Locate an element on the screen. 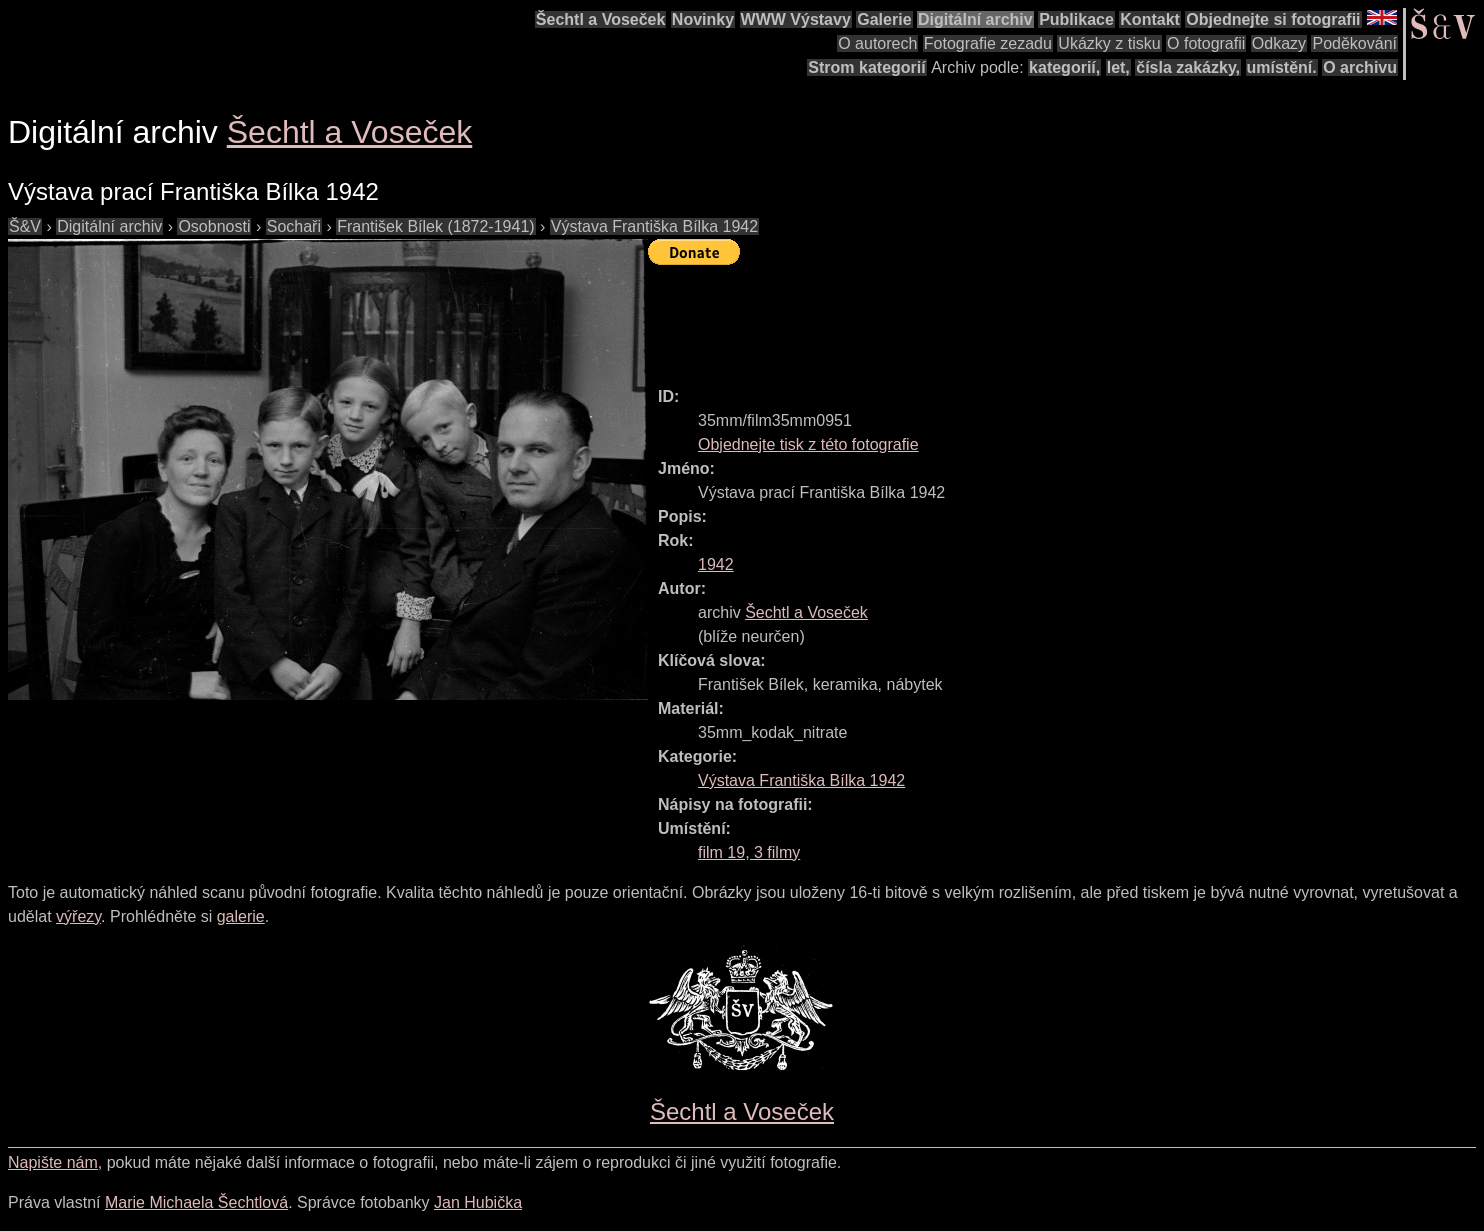 The image size is (1484, 1231). čísla zakázky, is located at coordinates (1188, 67).